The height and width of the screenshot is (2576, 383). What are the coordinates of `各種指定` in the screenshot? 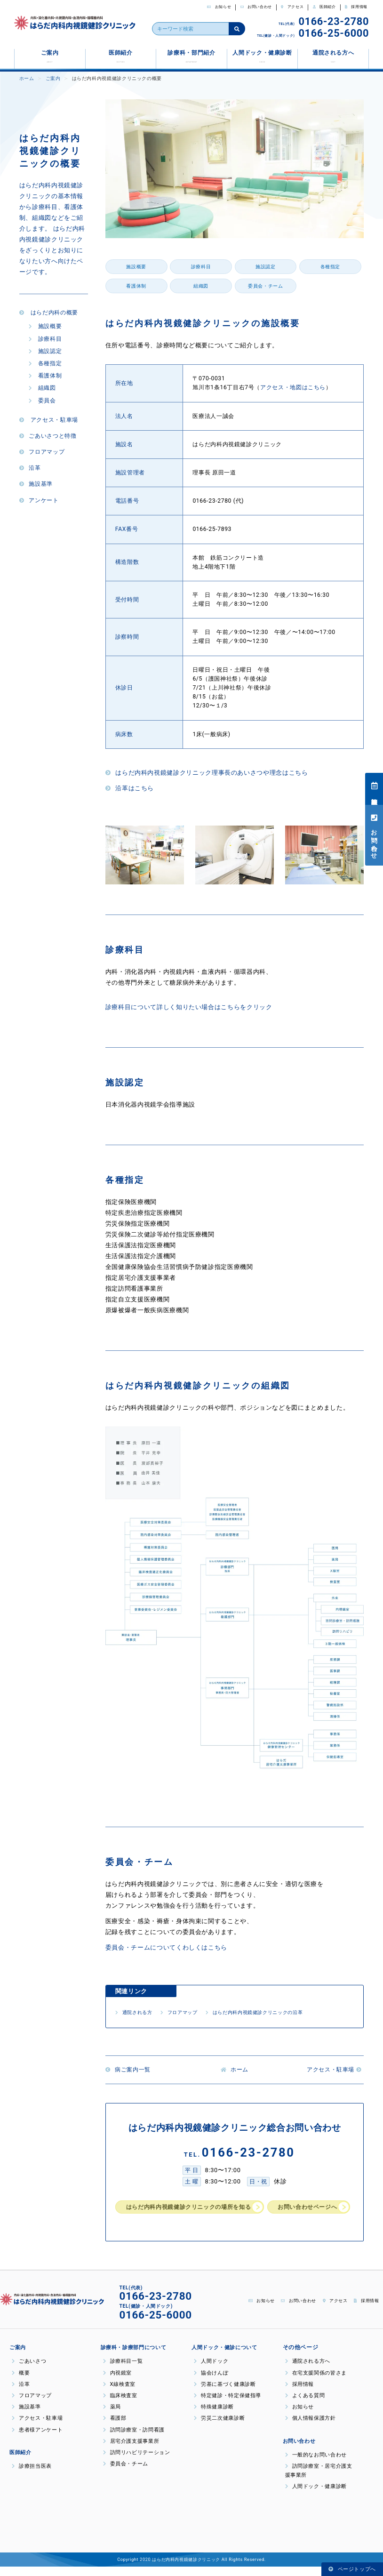 It's located at (45, 363).